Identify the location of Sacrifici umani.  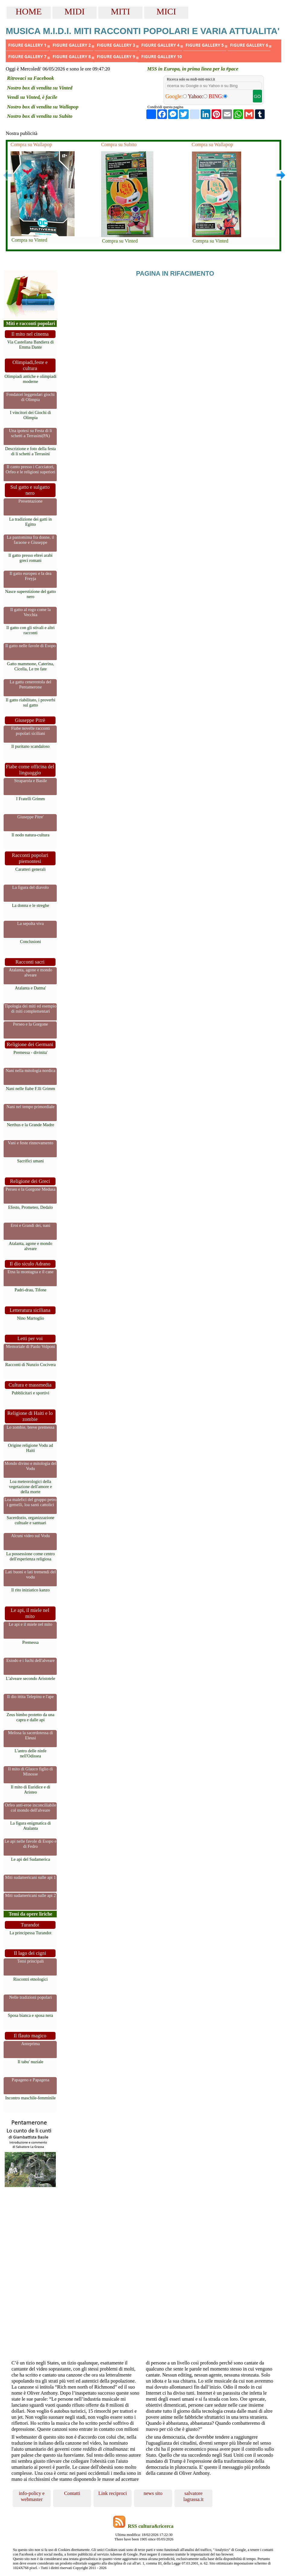
(30, 1160).